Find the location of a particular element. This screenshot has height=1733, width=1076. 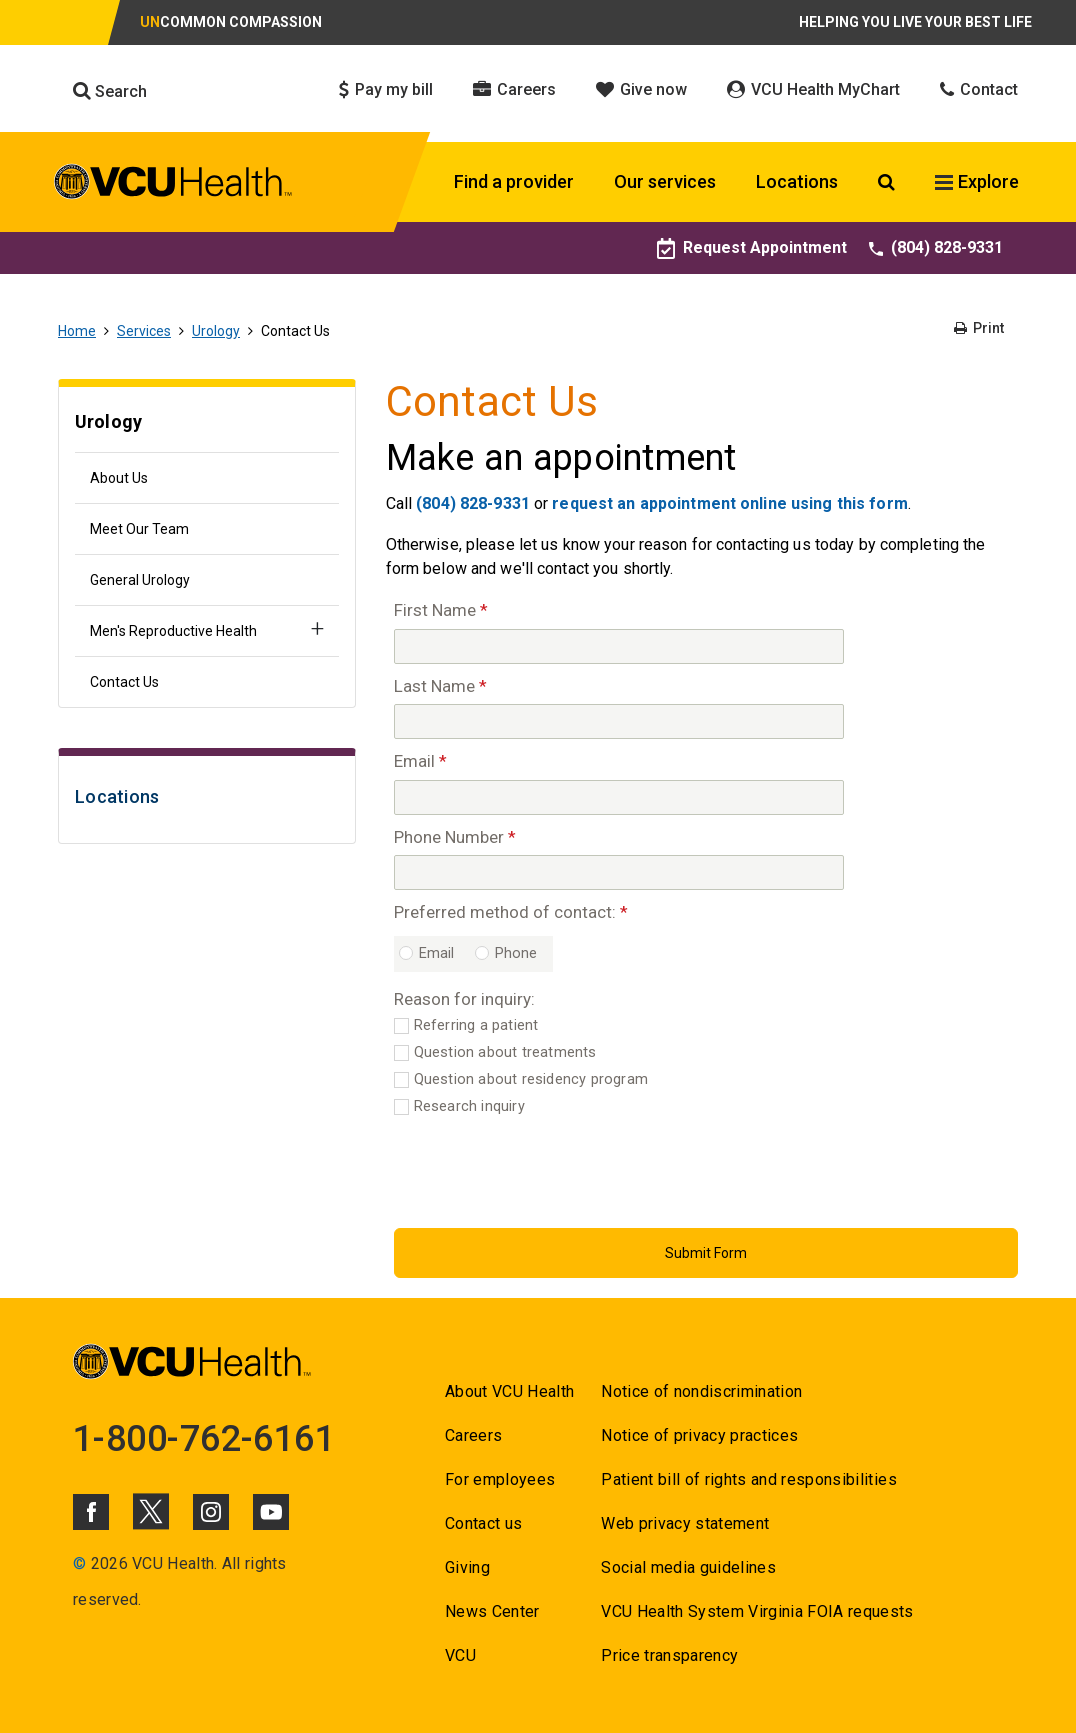

VCU Health MyChart [Click to go to VCU Health MyChart] is located at coordinates (813, 89).